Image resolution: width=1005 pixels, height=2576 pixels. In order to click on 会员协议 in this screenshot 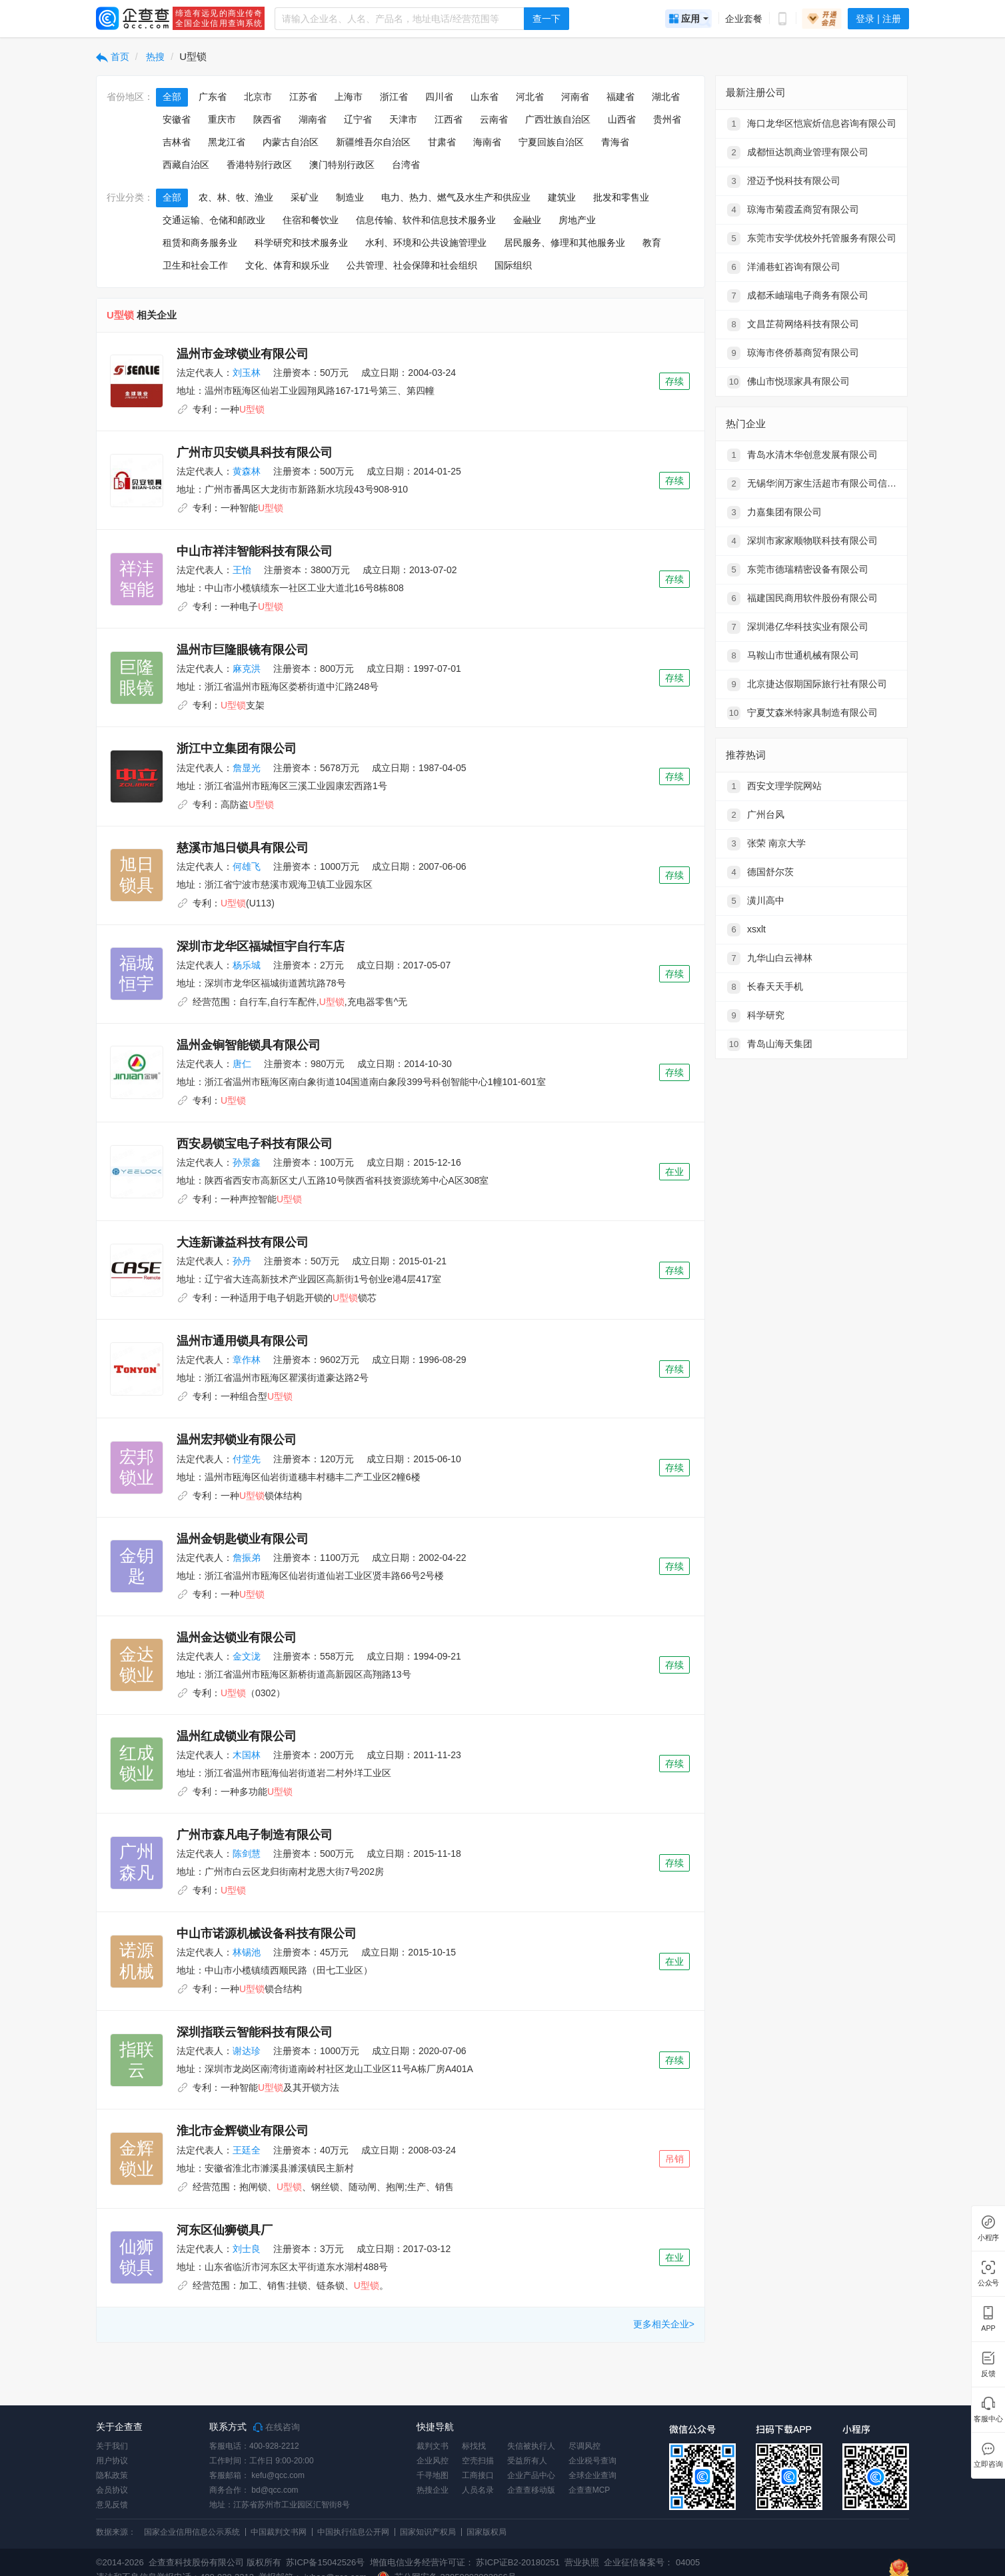, I will do `click(112, 2490)`.